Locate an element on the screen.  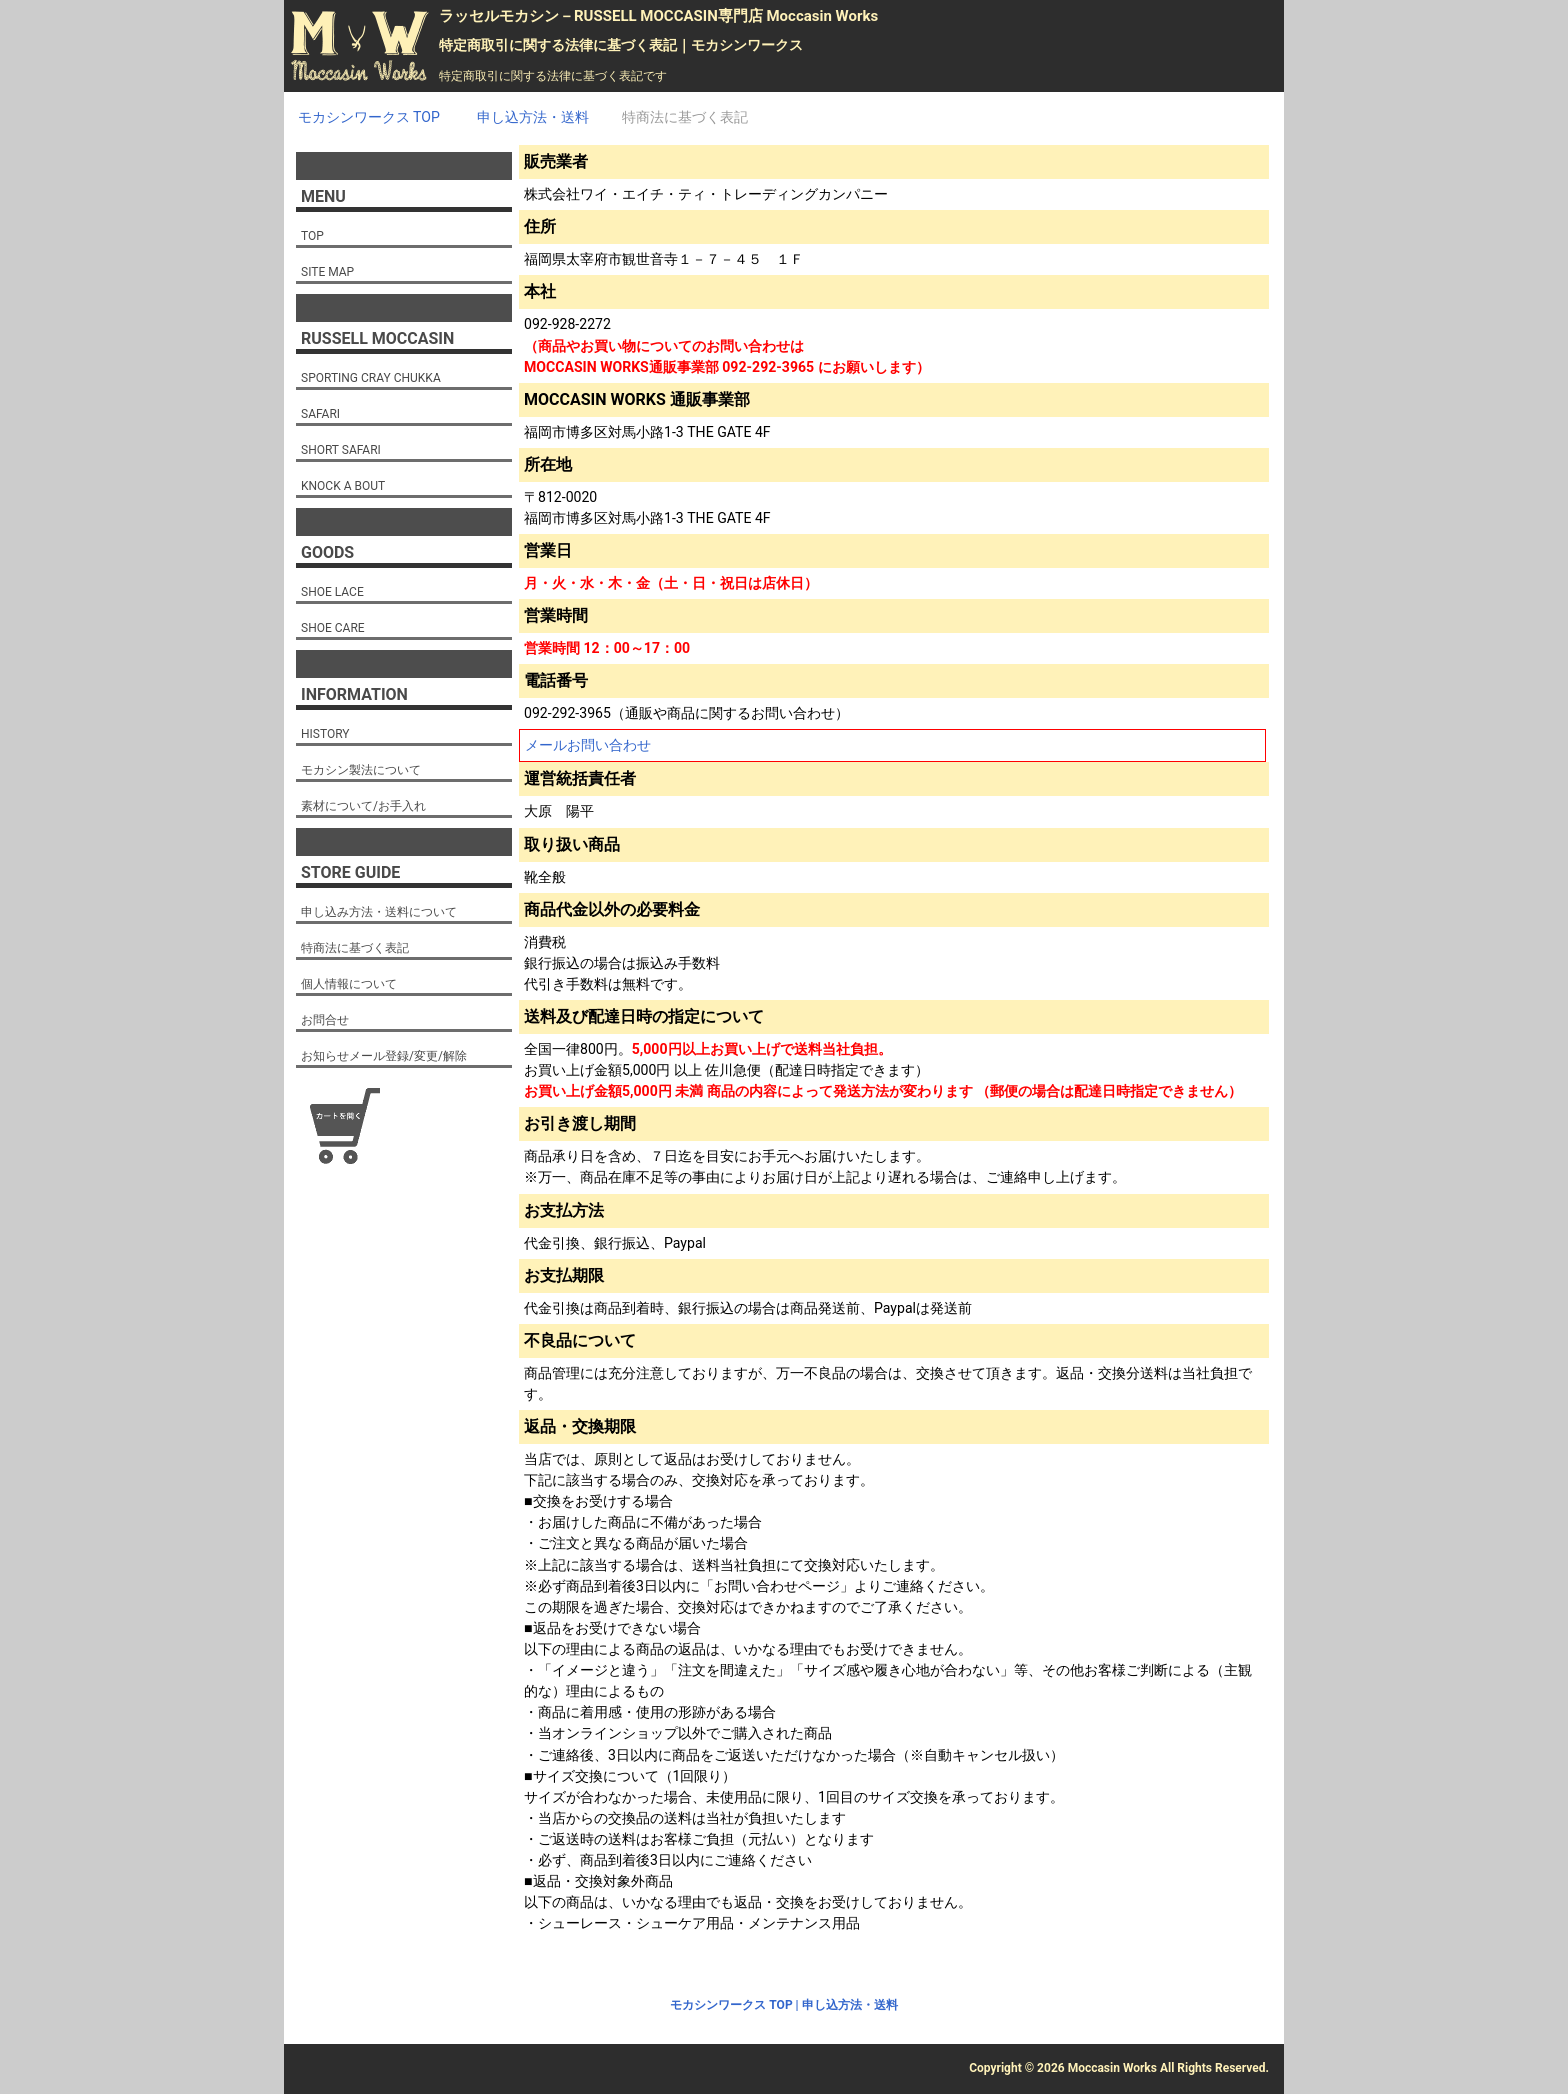
SITE MAP is located at coordinates (327, 272).